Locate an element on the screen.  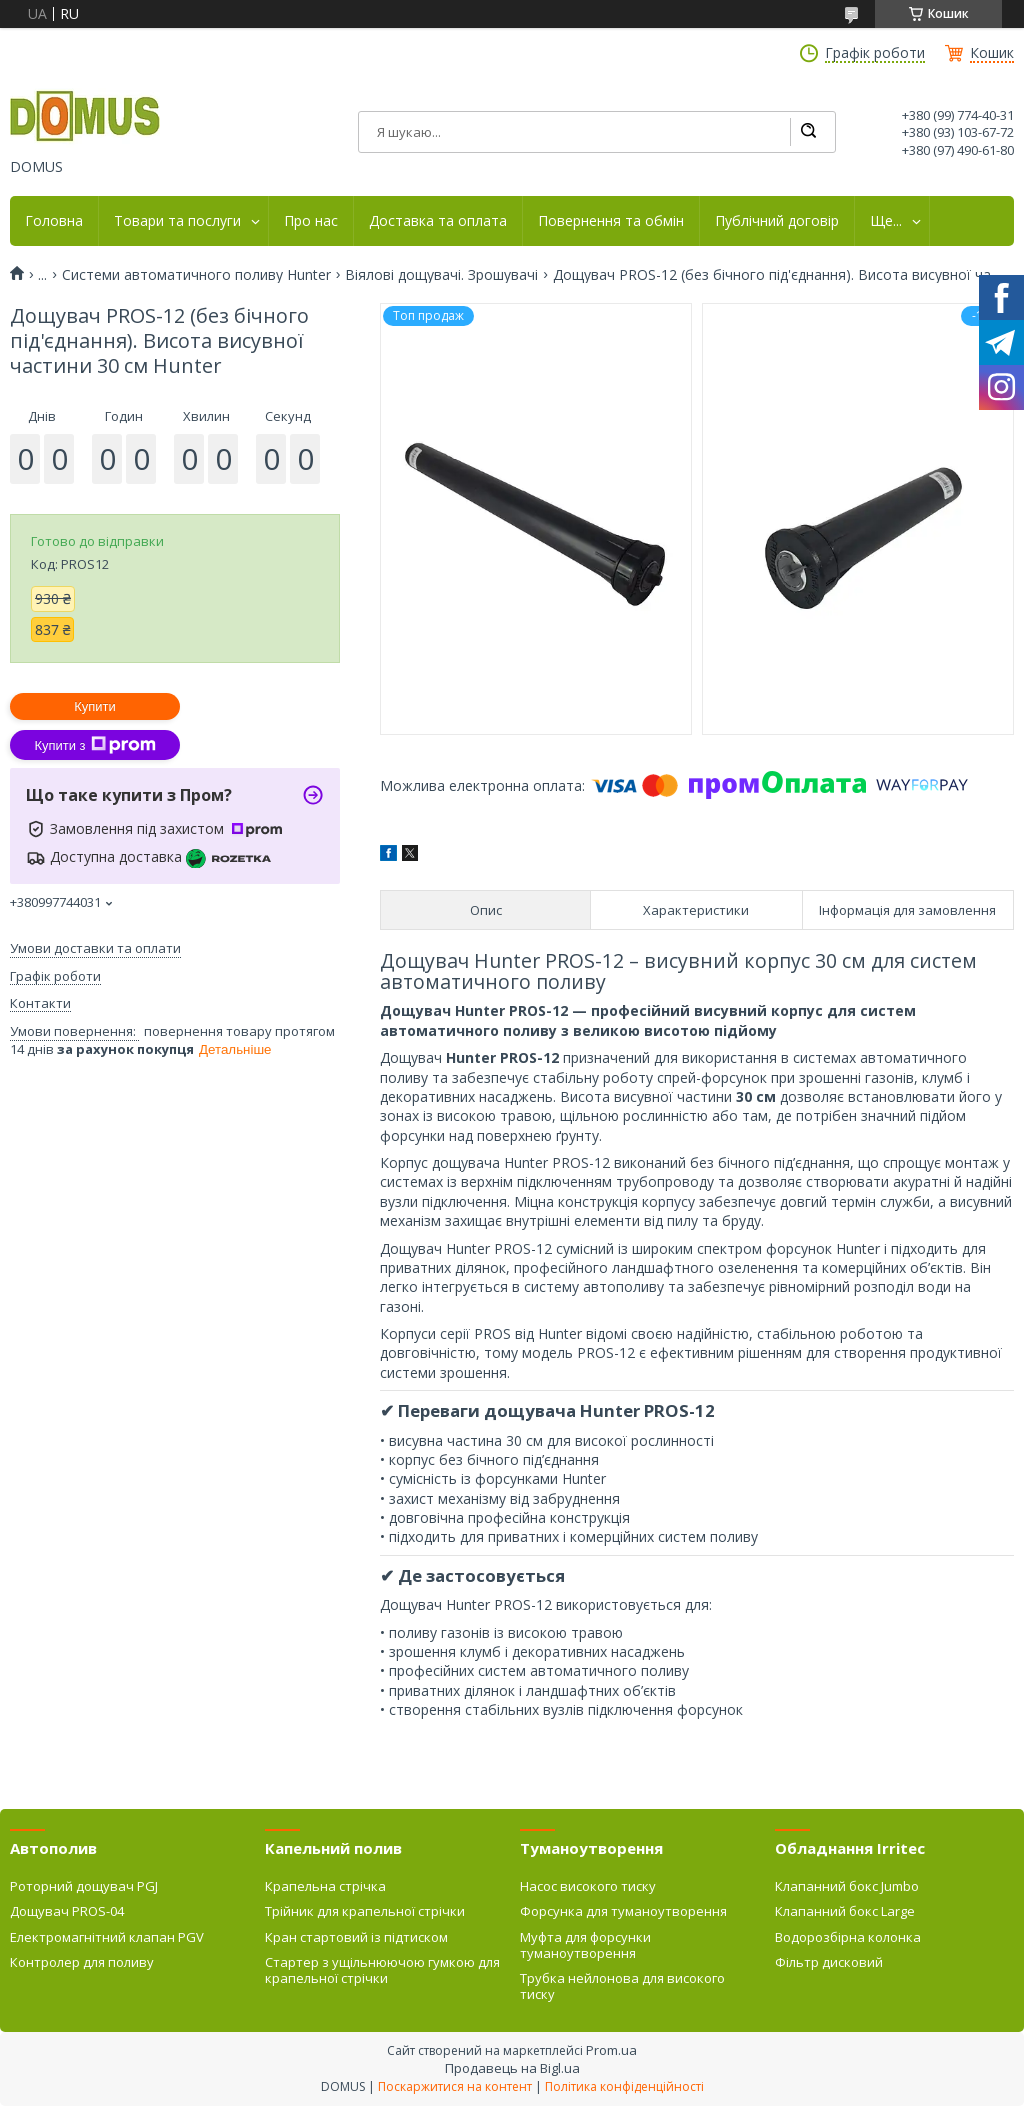
Роторний дощувач PGJ is located at coordinates (84, 1886).